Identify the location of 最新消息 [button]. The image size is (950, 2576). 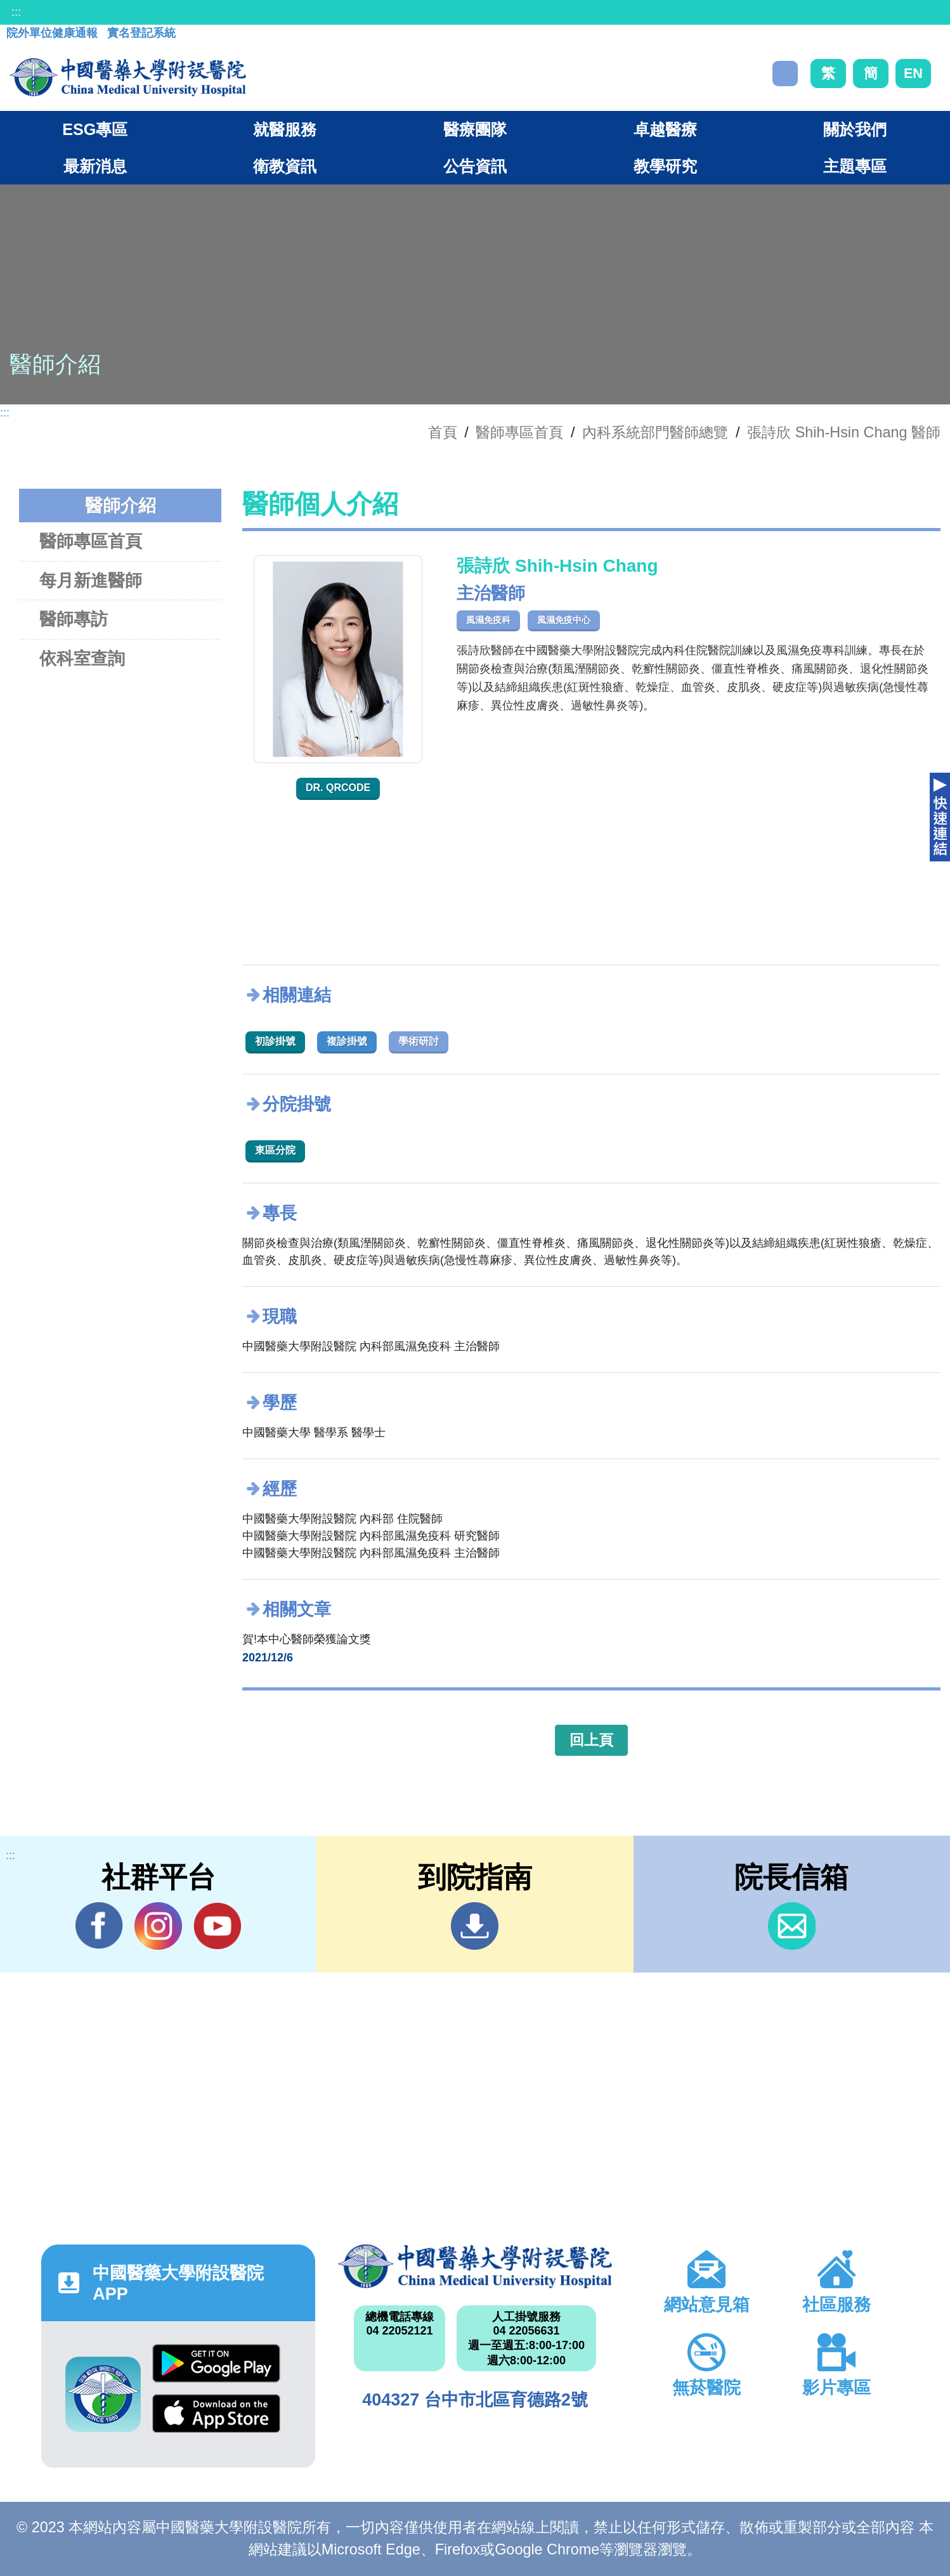
(95, 166).